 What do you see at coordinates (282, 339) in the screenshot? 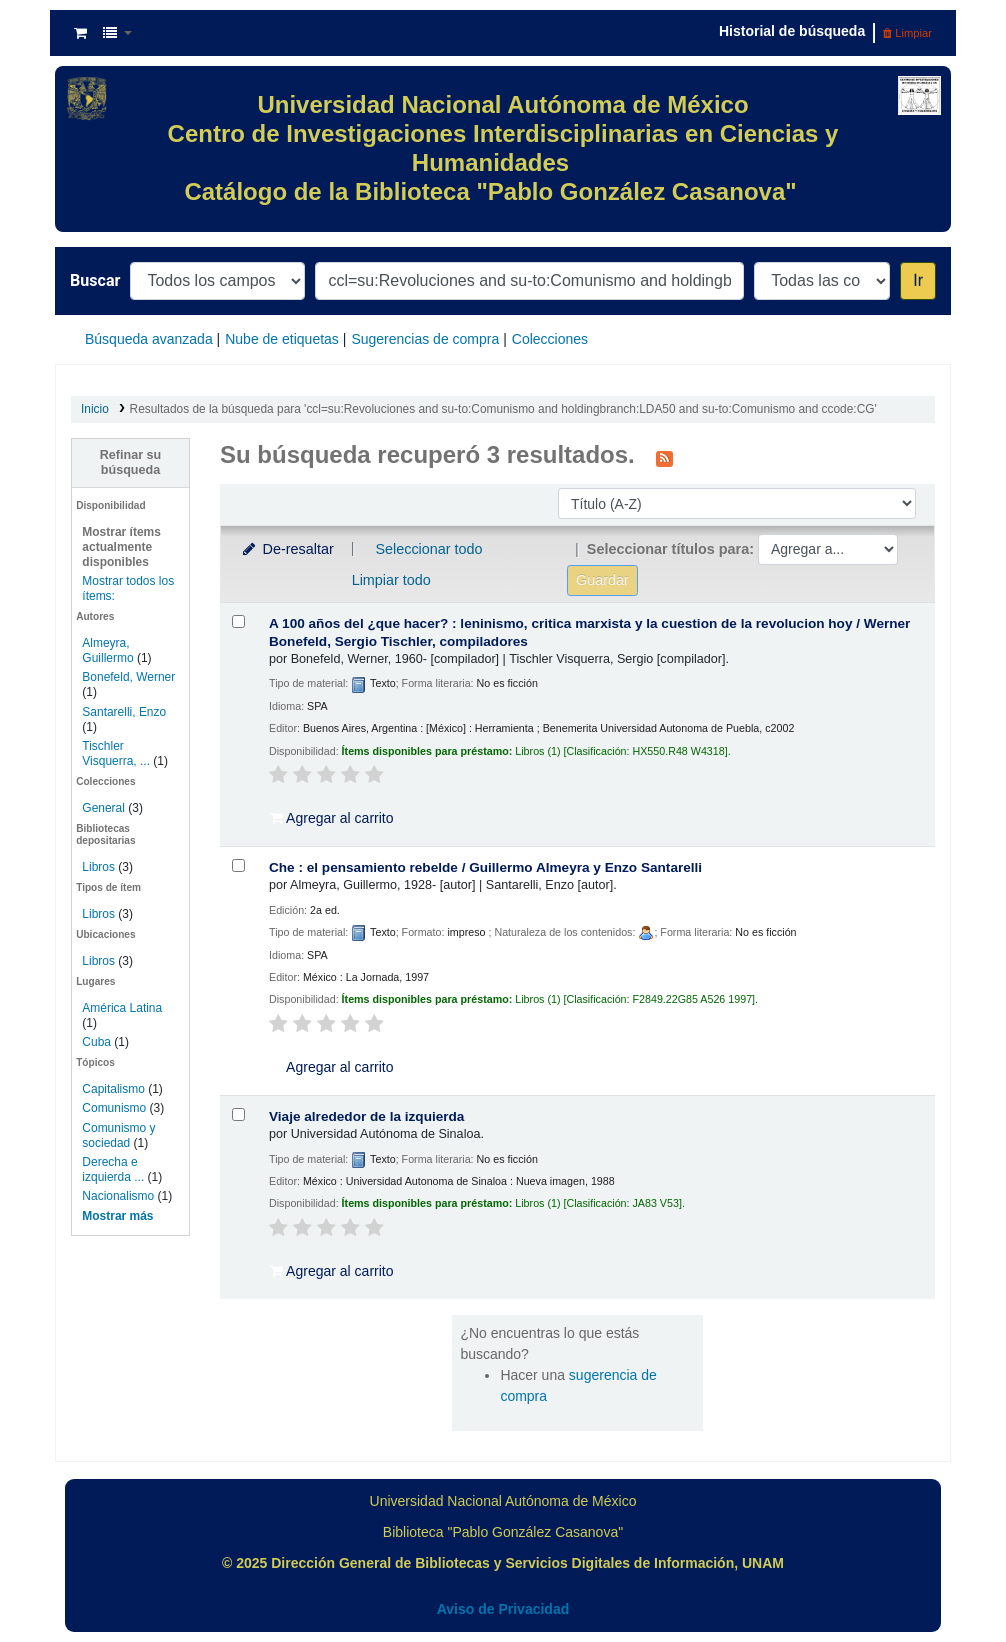
I see `Nube de etiquetas` at bounding box center [282, 339].